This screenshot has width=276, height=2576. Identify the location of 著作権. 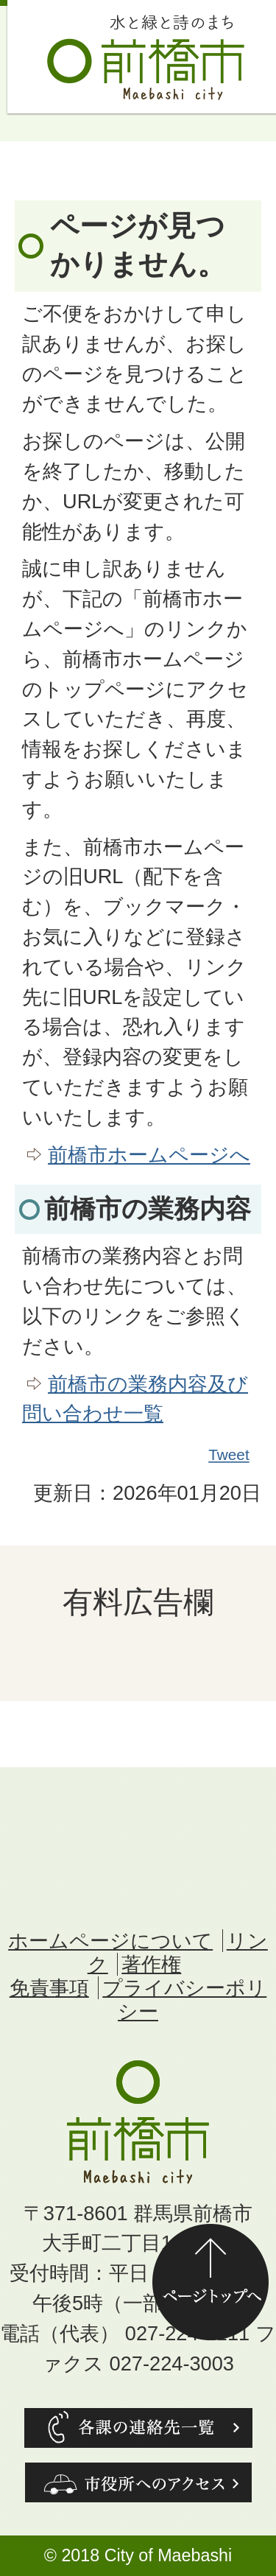
(151, 1964).